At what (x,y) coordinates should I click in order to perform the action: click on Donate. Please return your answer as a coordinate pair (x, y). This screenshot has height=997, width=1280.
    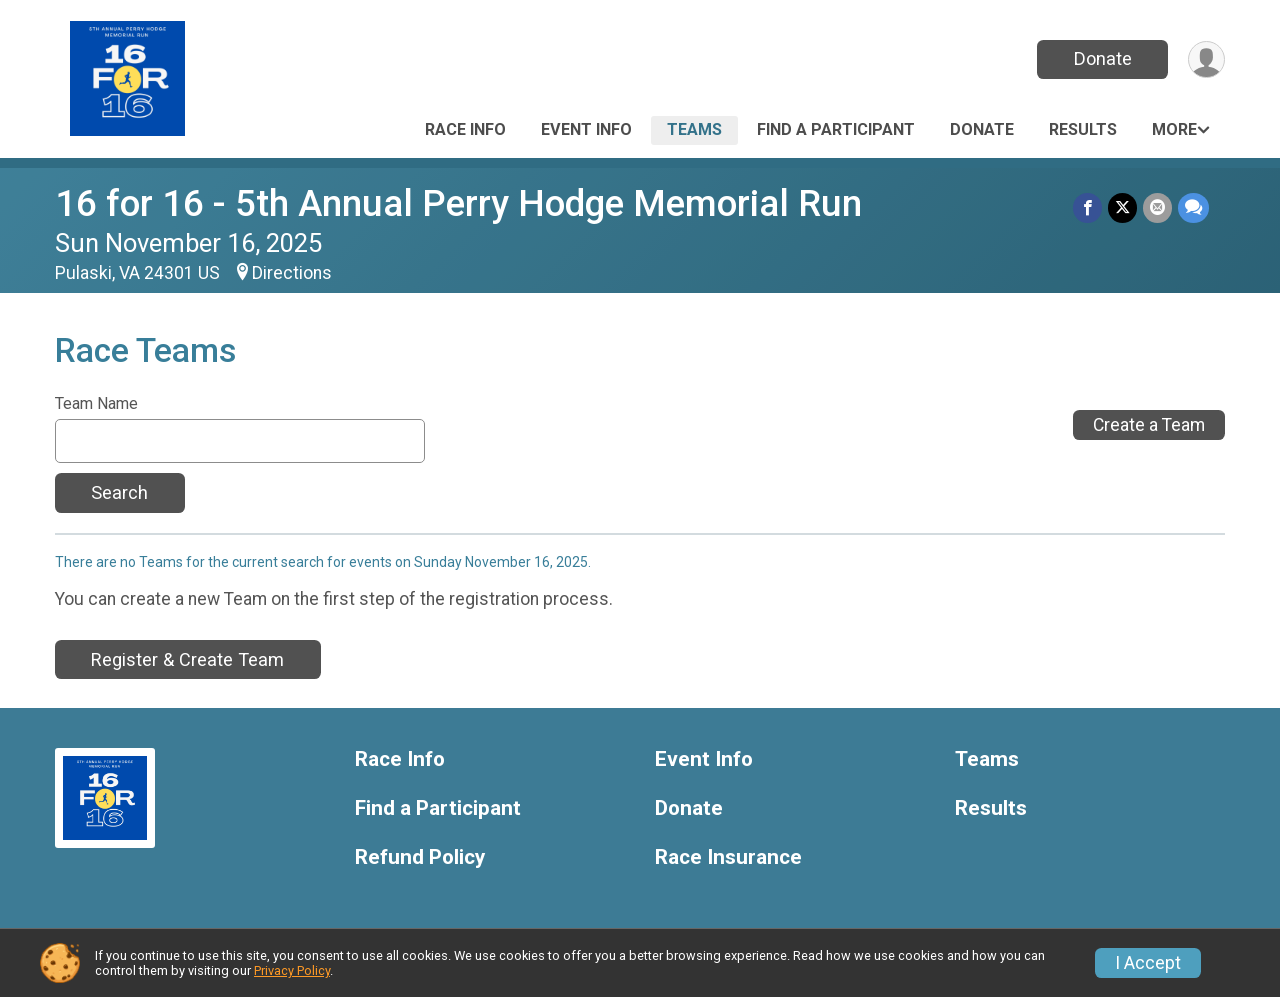
    Looking at the image, I should click on (1103, 58).